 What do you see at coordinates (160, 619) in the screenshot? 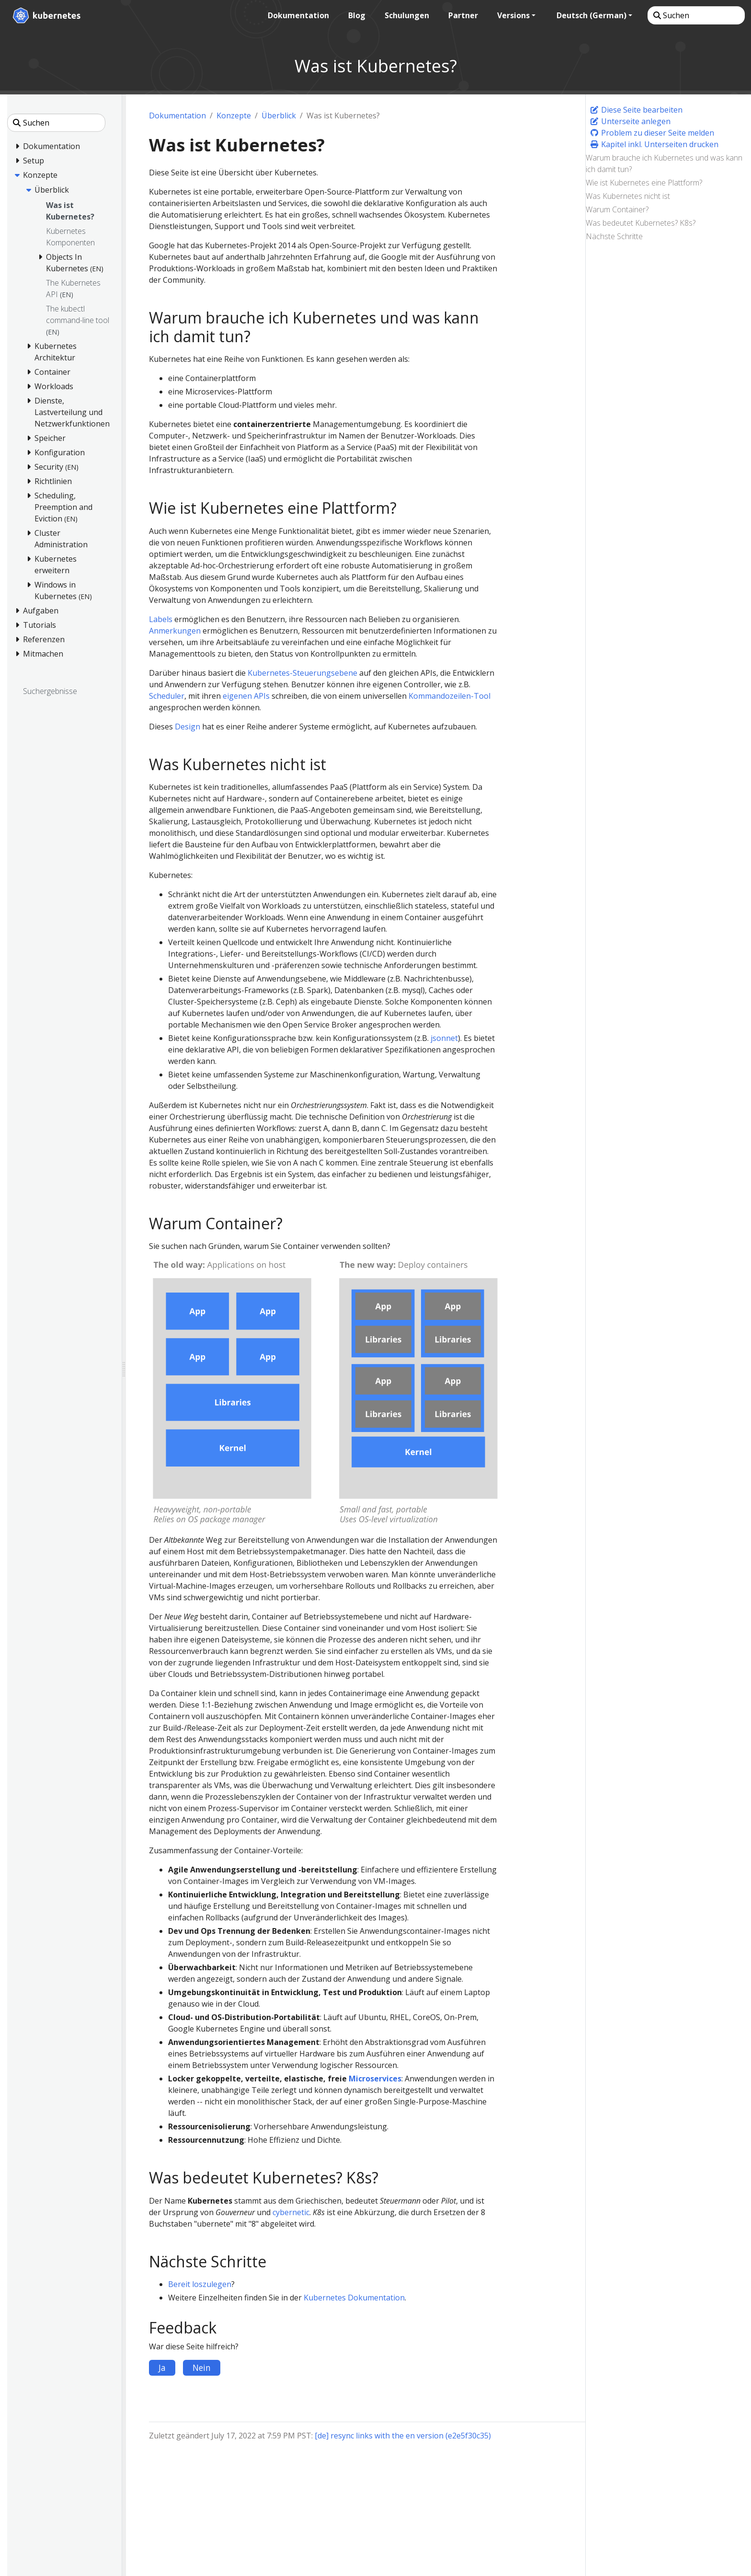
I see `Labels` at bounding box center [160, 619].